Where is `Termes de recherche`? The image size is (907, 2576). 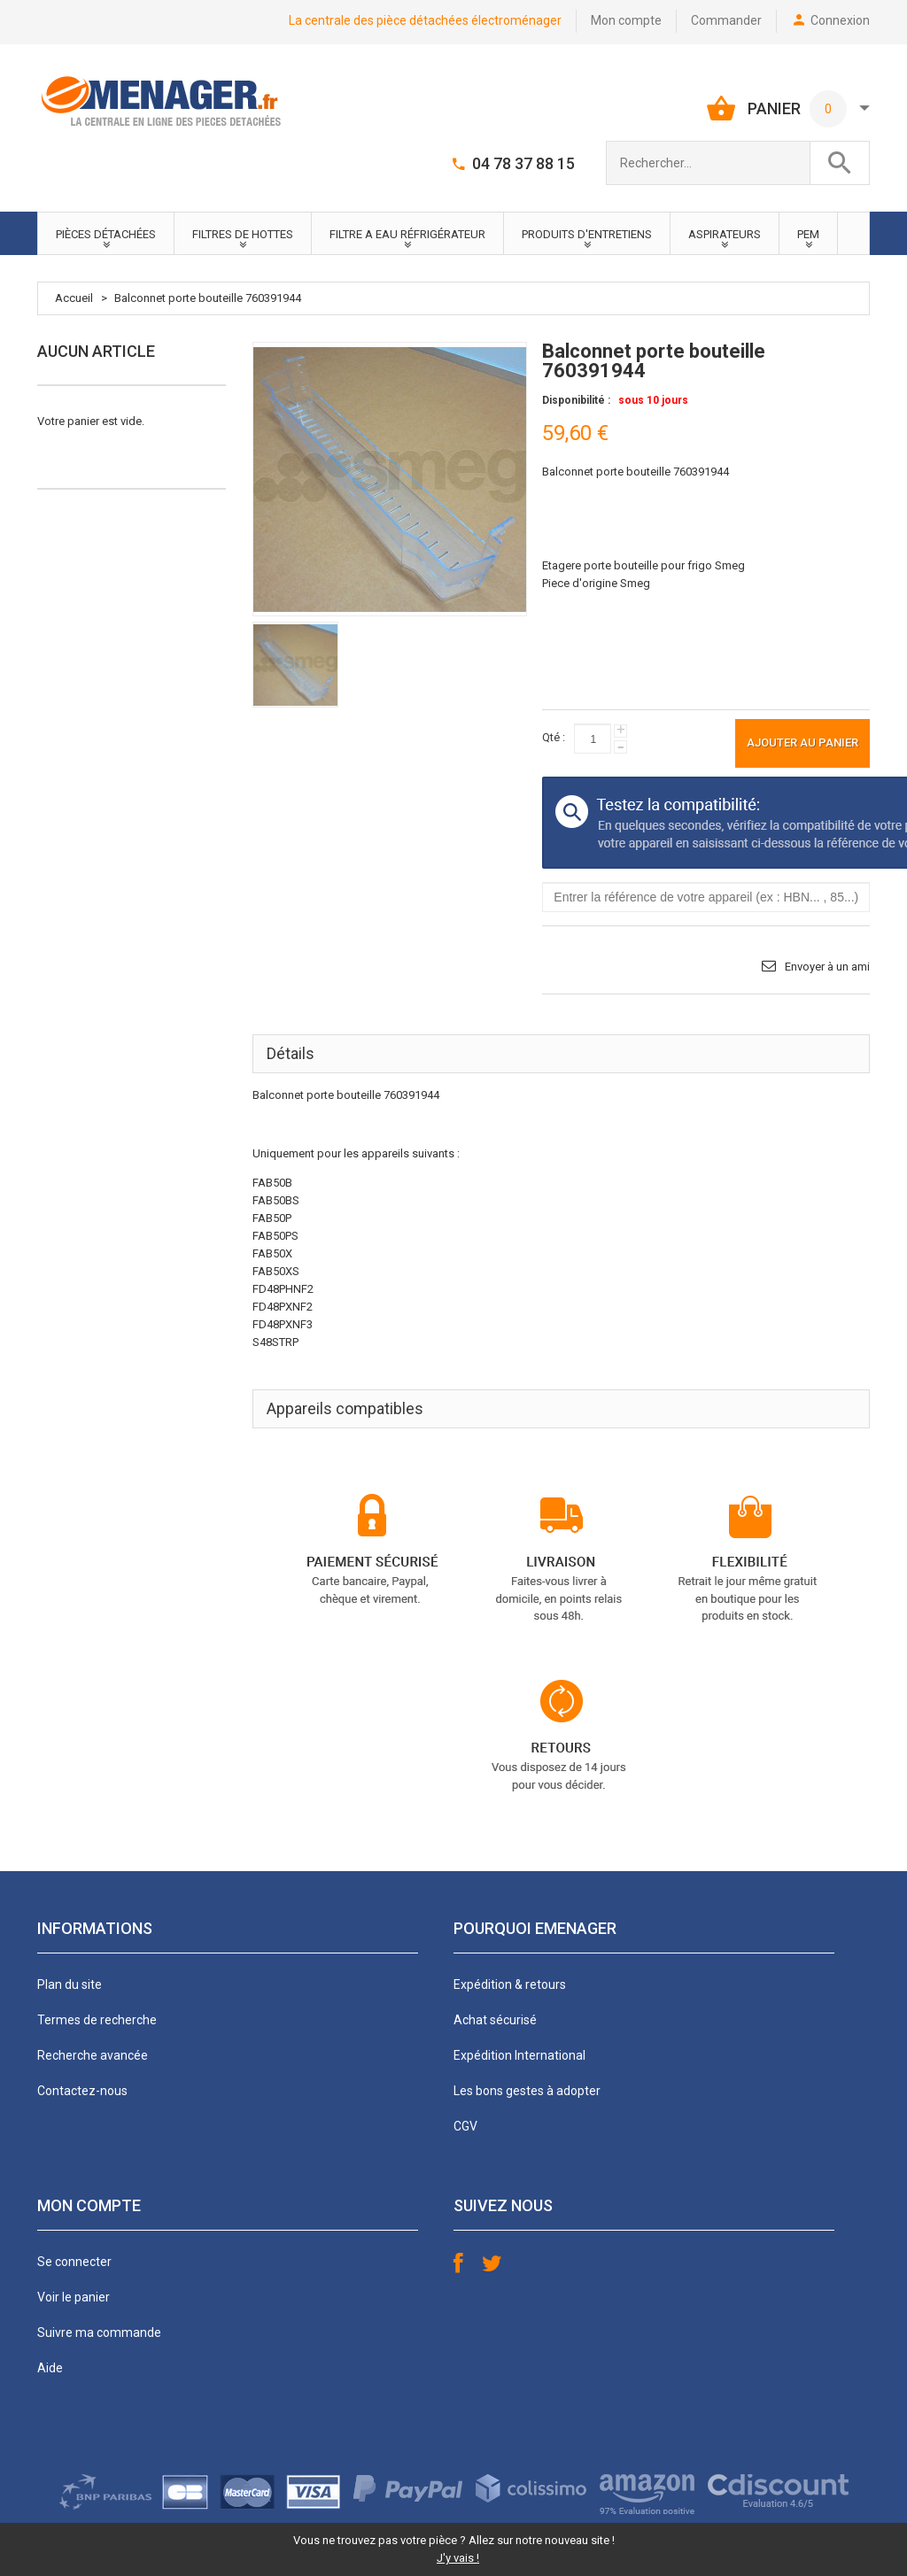
Termes de recherche is located at coordinates (97, 2020).